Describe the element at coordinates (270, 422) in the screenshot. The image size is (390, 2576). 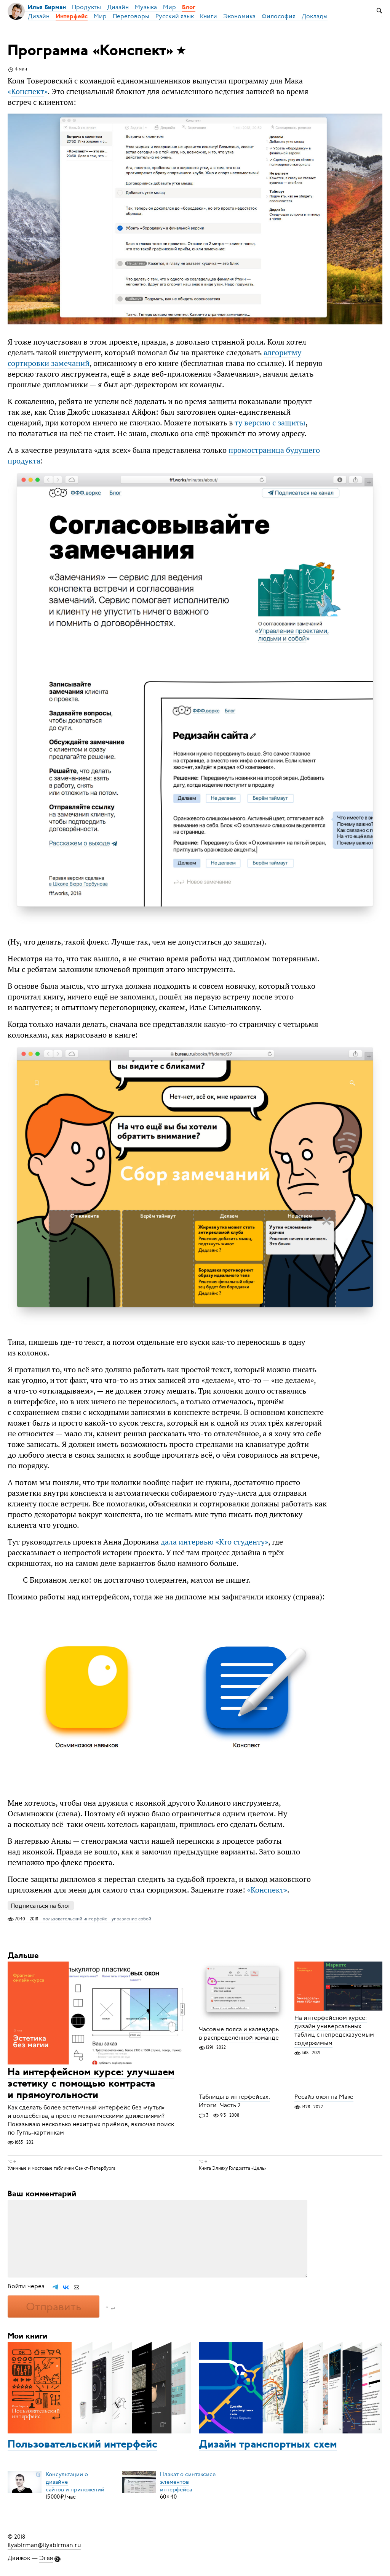
I see `ту версию с защиты` at that location.